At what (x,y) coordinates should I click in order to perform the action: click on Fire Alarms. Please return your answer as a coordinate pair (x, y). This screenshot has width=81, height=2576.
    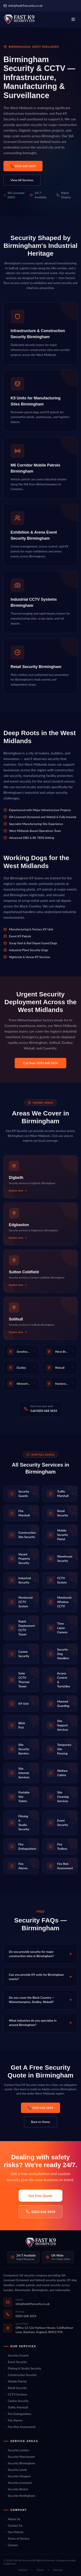
    Looking at the image, I should click on (13, 2420).